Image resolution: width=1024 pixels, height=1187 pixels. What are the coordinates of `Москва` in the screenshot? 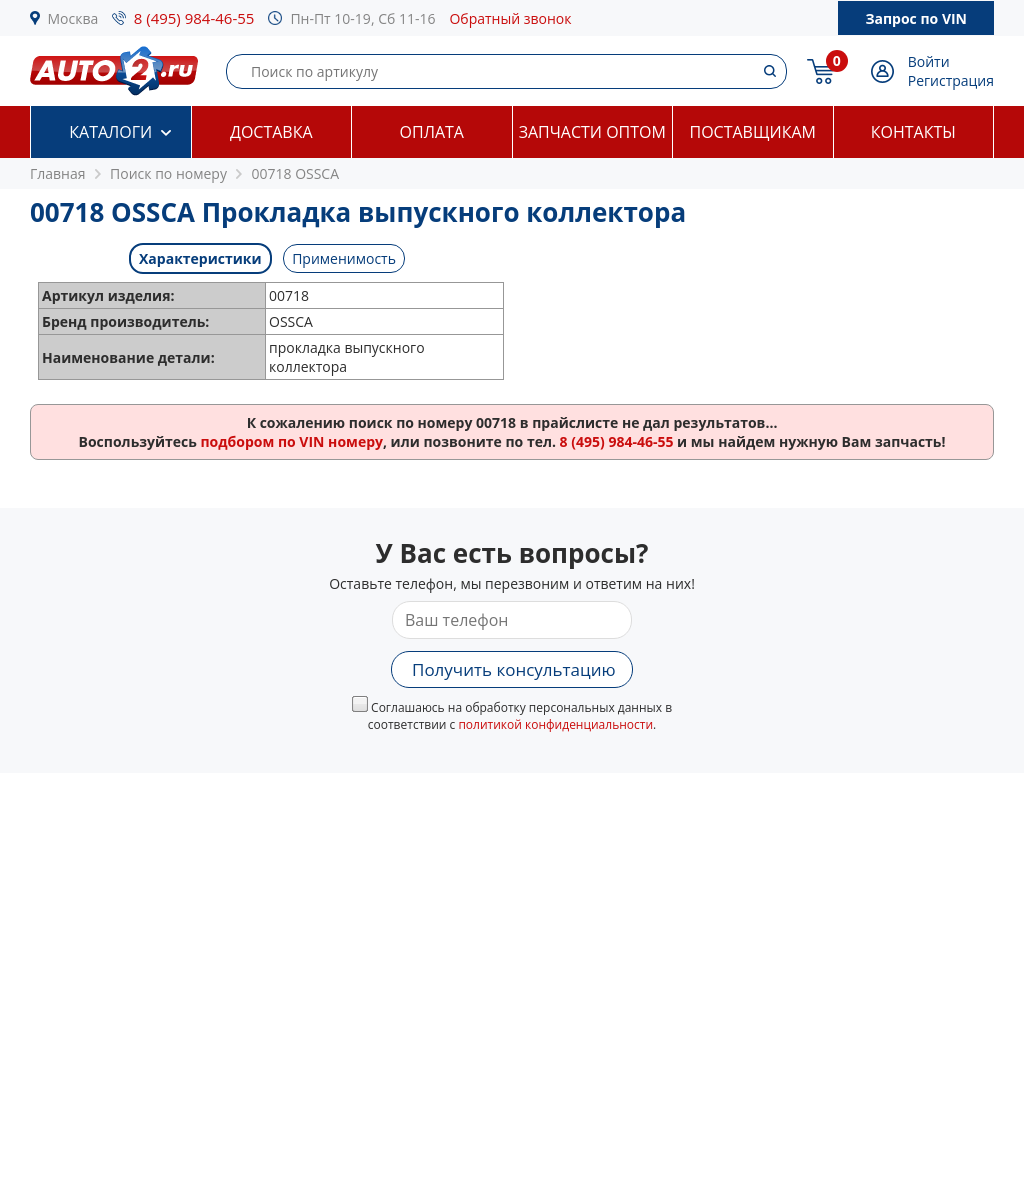 It's located at (73, 18).